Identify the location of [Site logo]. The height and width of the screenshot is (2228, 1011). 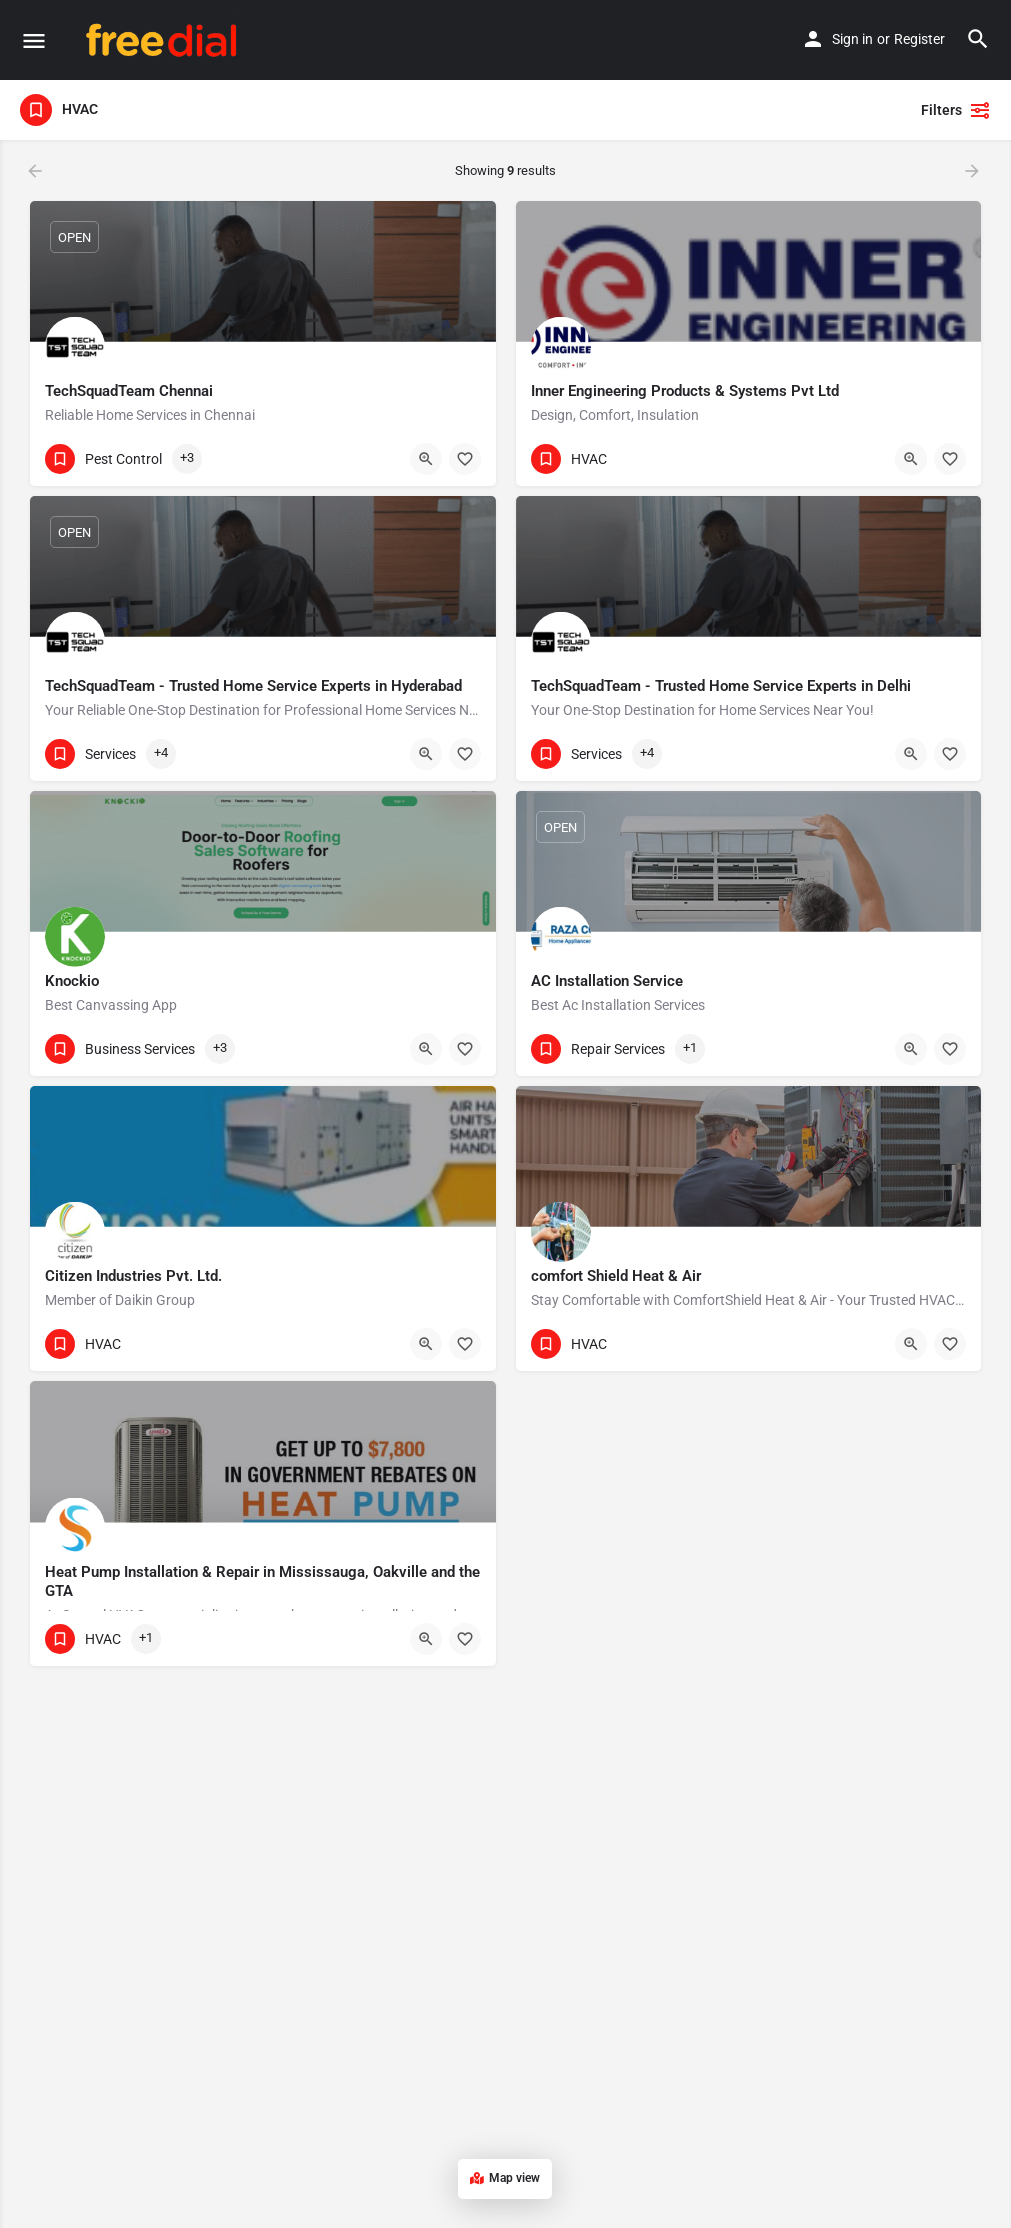
(164, 40).